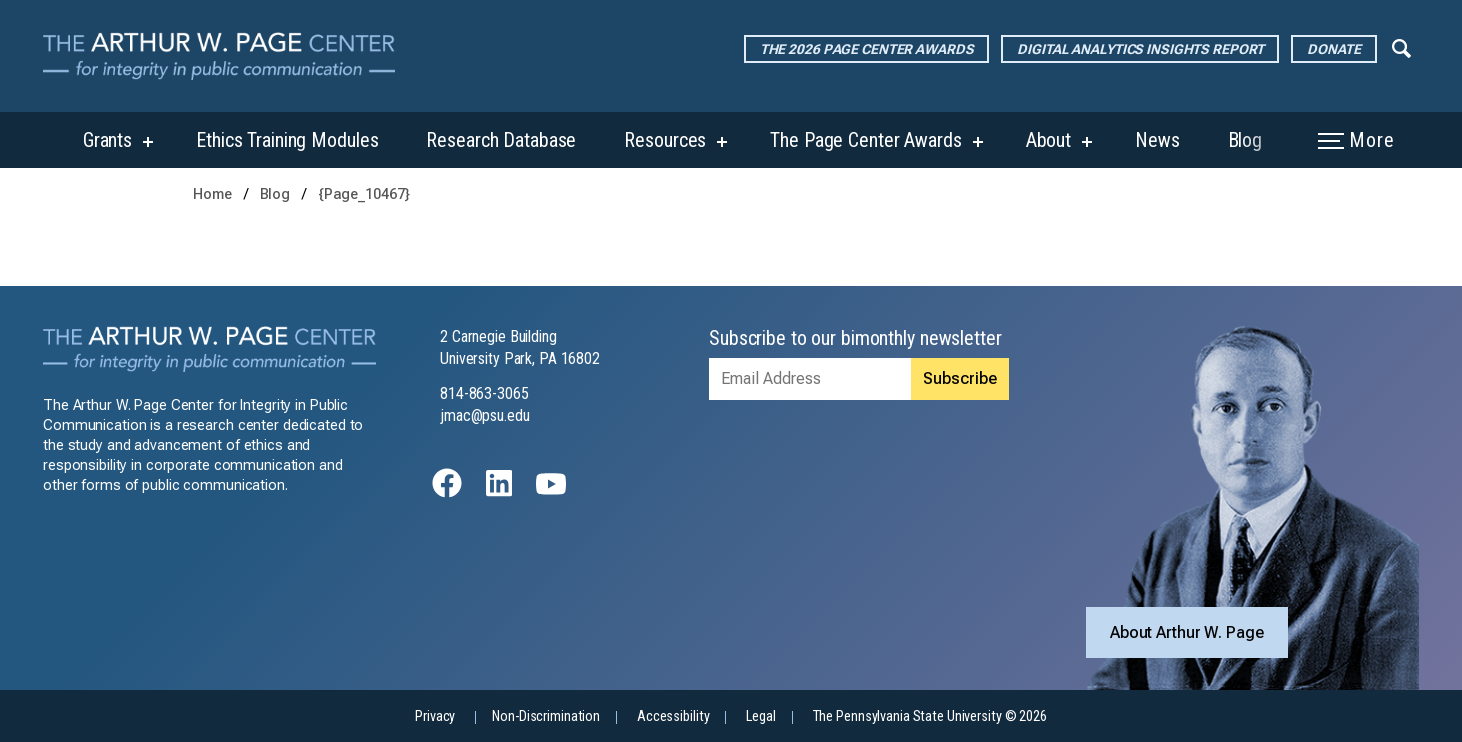 The image size is (1462, 742). I want to click on Blog, so click(1245, 140).